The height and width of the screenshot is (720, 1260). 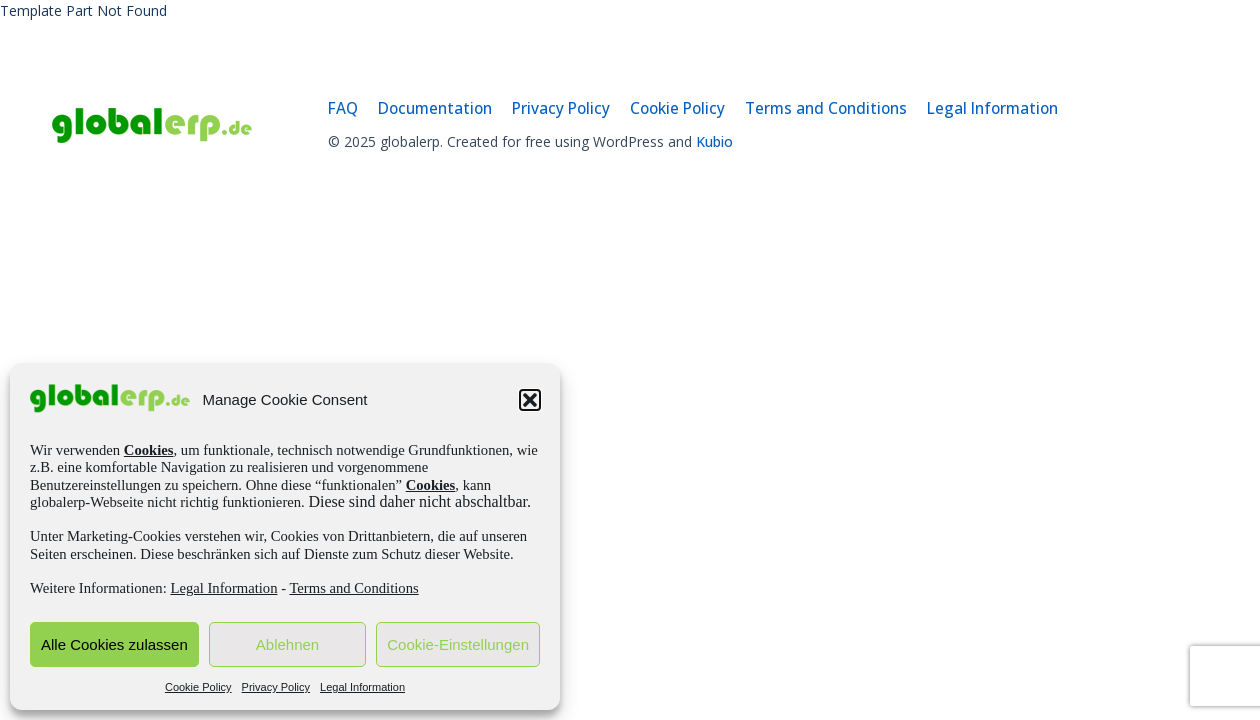 I want to click on Kubio, so click(x=714, y=141).